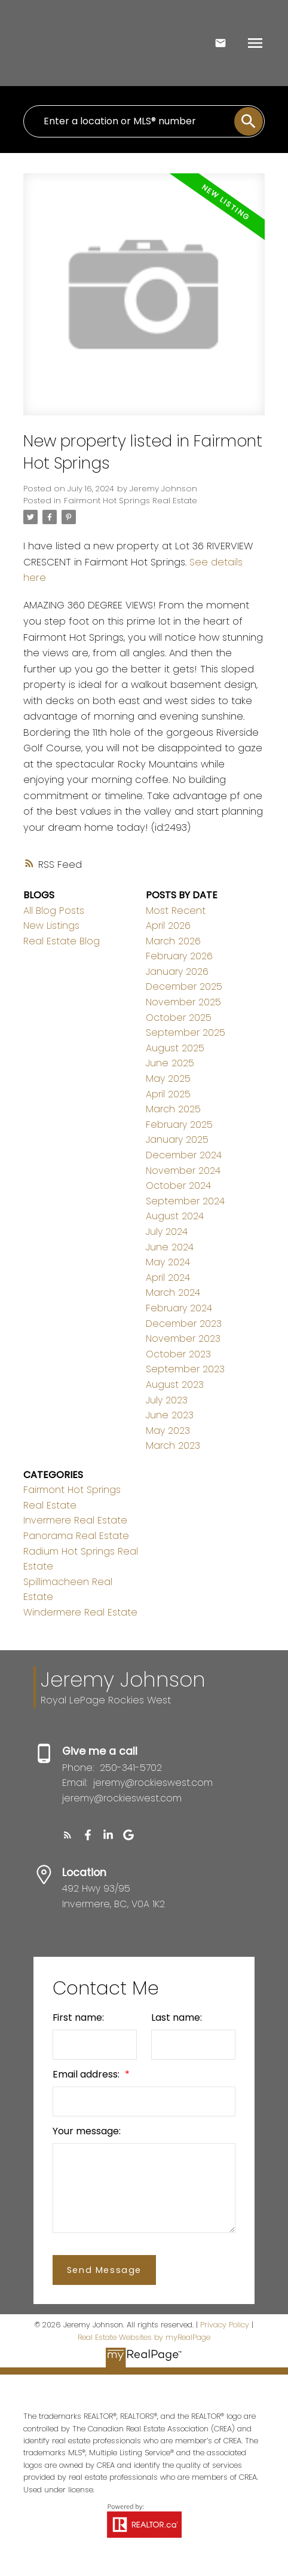  What do you see at coordinates (168, 1277) in the screenshot?
I see `April 2024` at bounding box center [168, 1277].